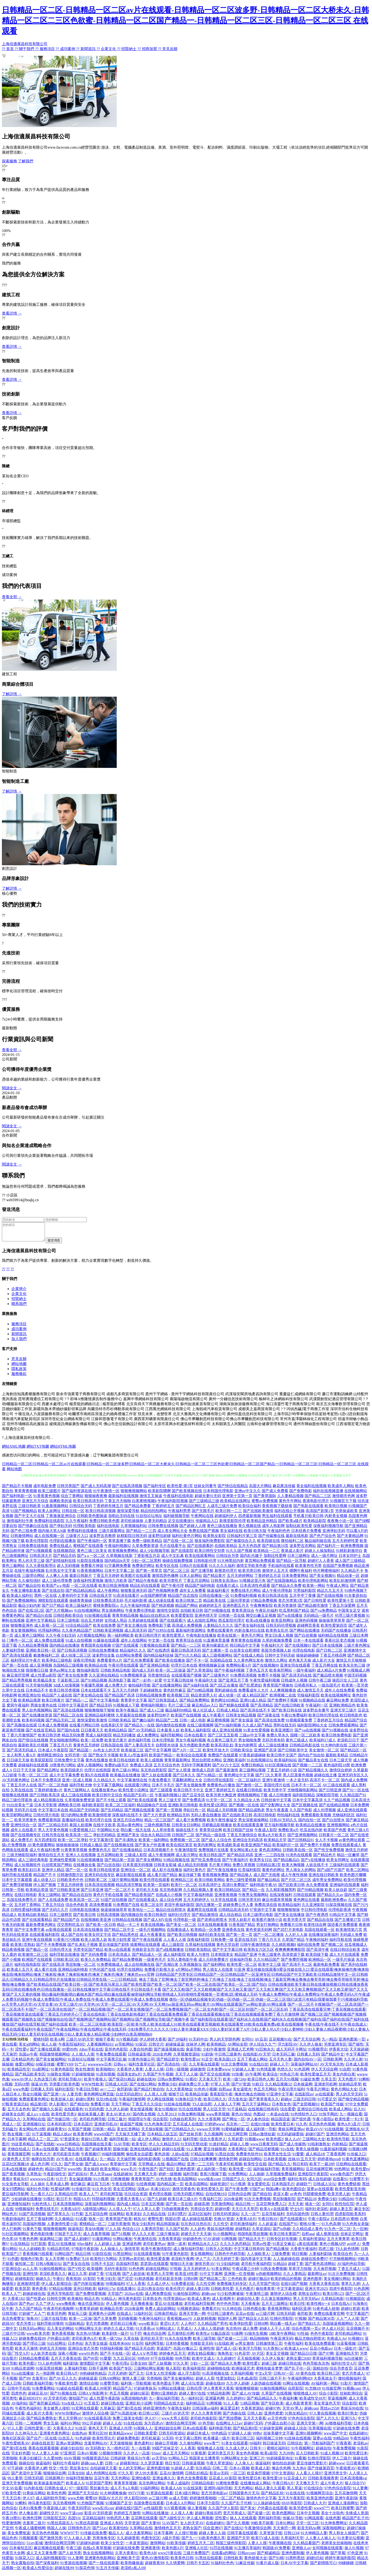 Image resolution: width=372 pixels, height=2576 pixels. What do you see at coordinates (287, 2153) in the screenshot?
I see `91v在线` at bounding box center [287, 2153].